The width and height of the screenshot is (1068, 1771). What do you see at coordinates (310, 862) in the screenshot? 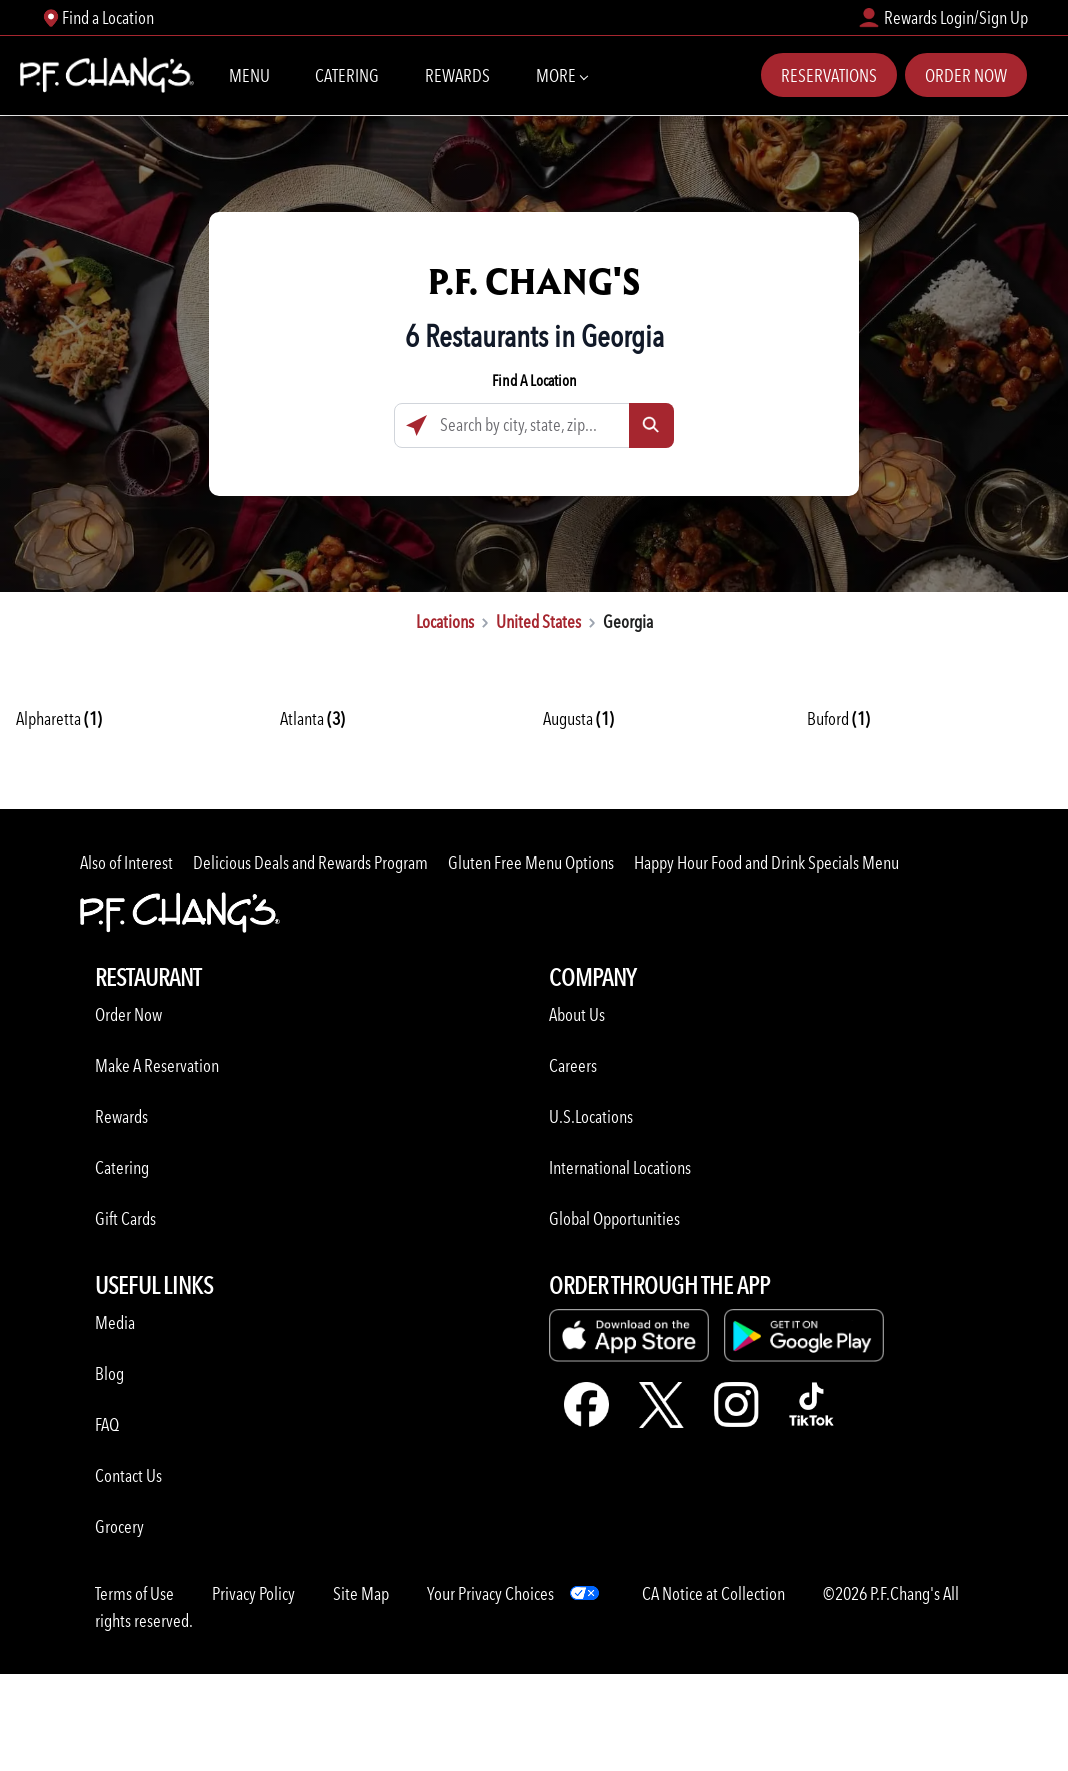
I see `Delicious Deals and Rewards Program` at bounding box center [310, 862].